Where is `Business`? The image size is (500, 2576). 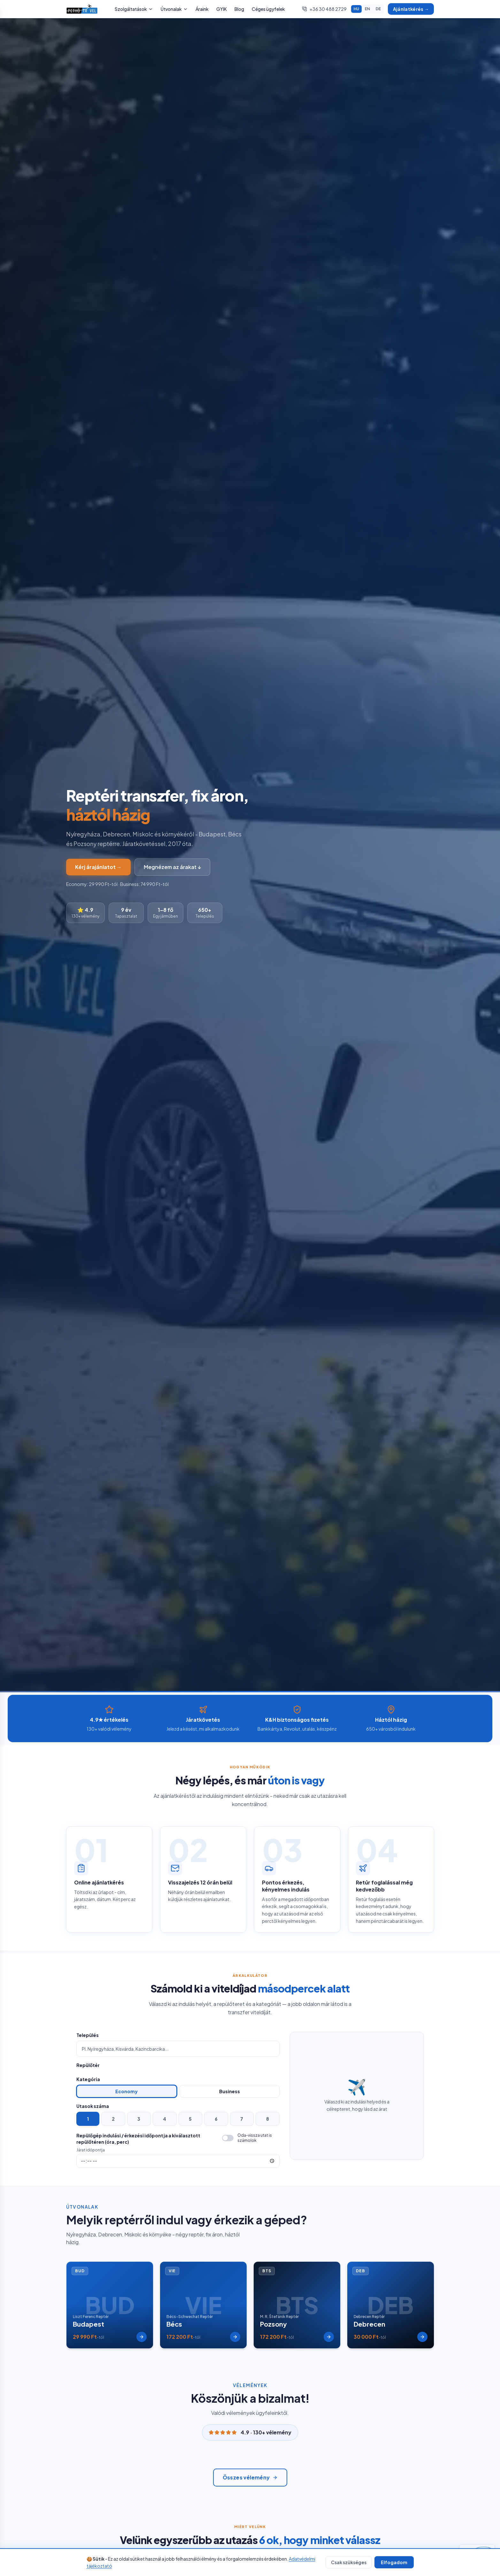
Business is located at coordinates (229, 2091).